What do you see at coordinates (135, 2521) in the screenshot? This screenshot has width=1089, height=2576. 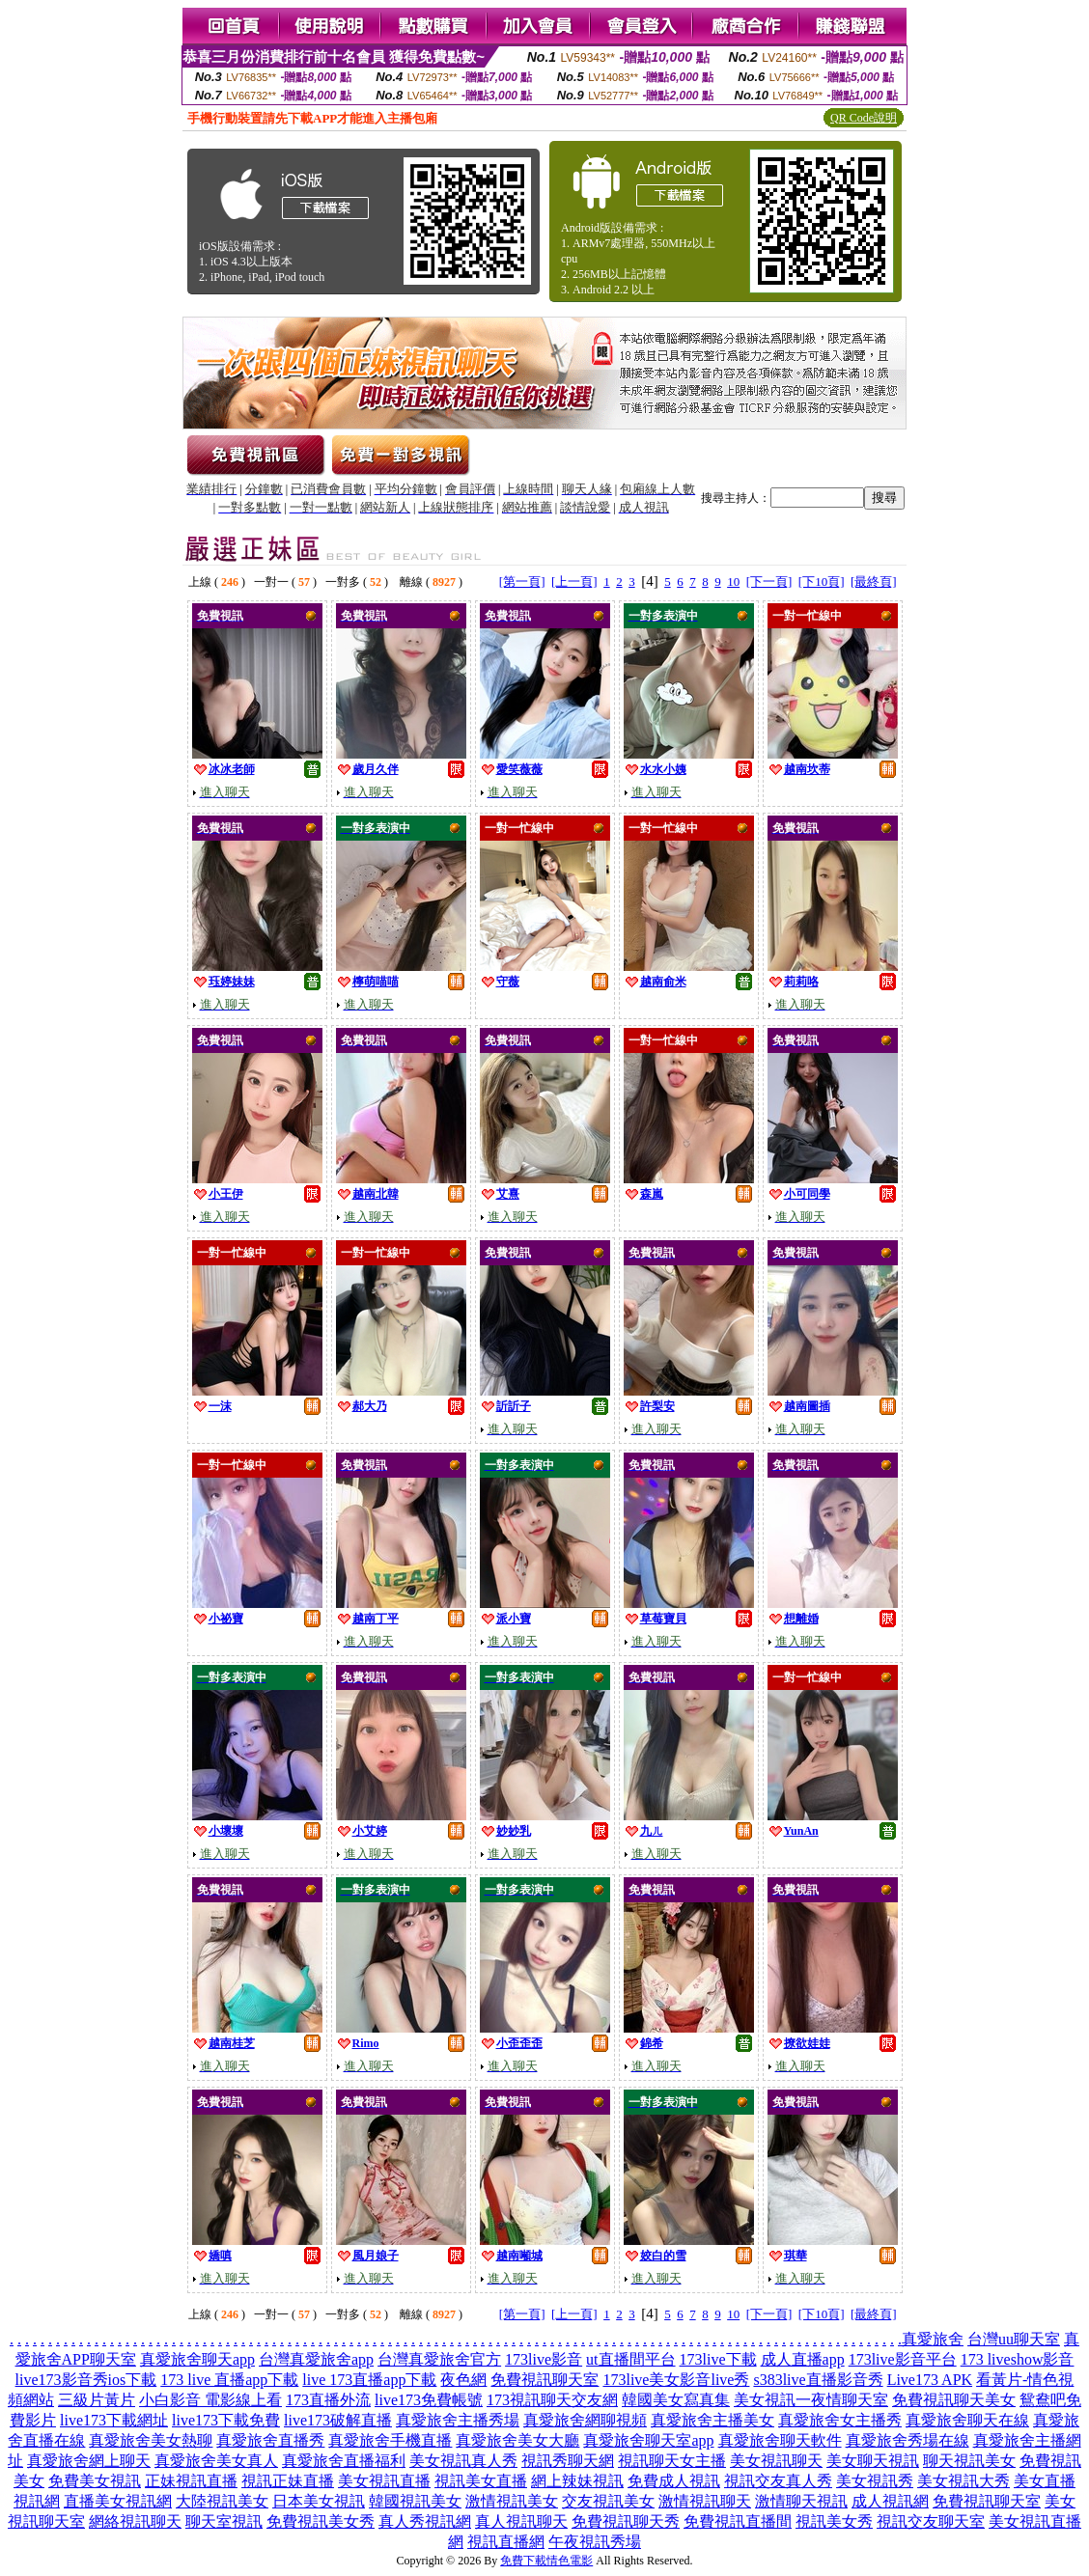 I see `網絡視訊聊天` at bounding box center [135, 2521].